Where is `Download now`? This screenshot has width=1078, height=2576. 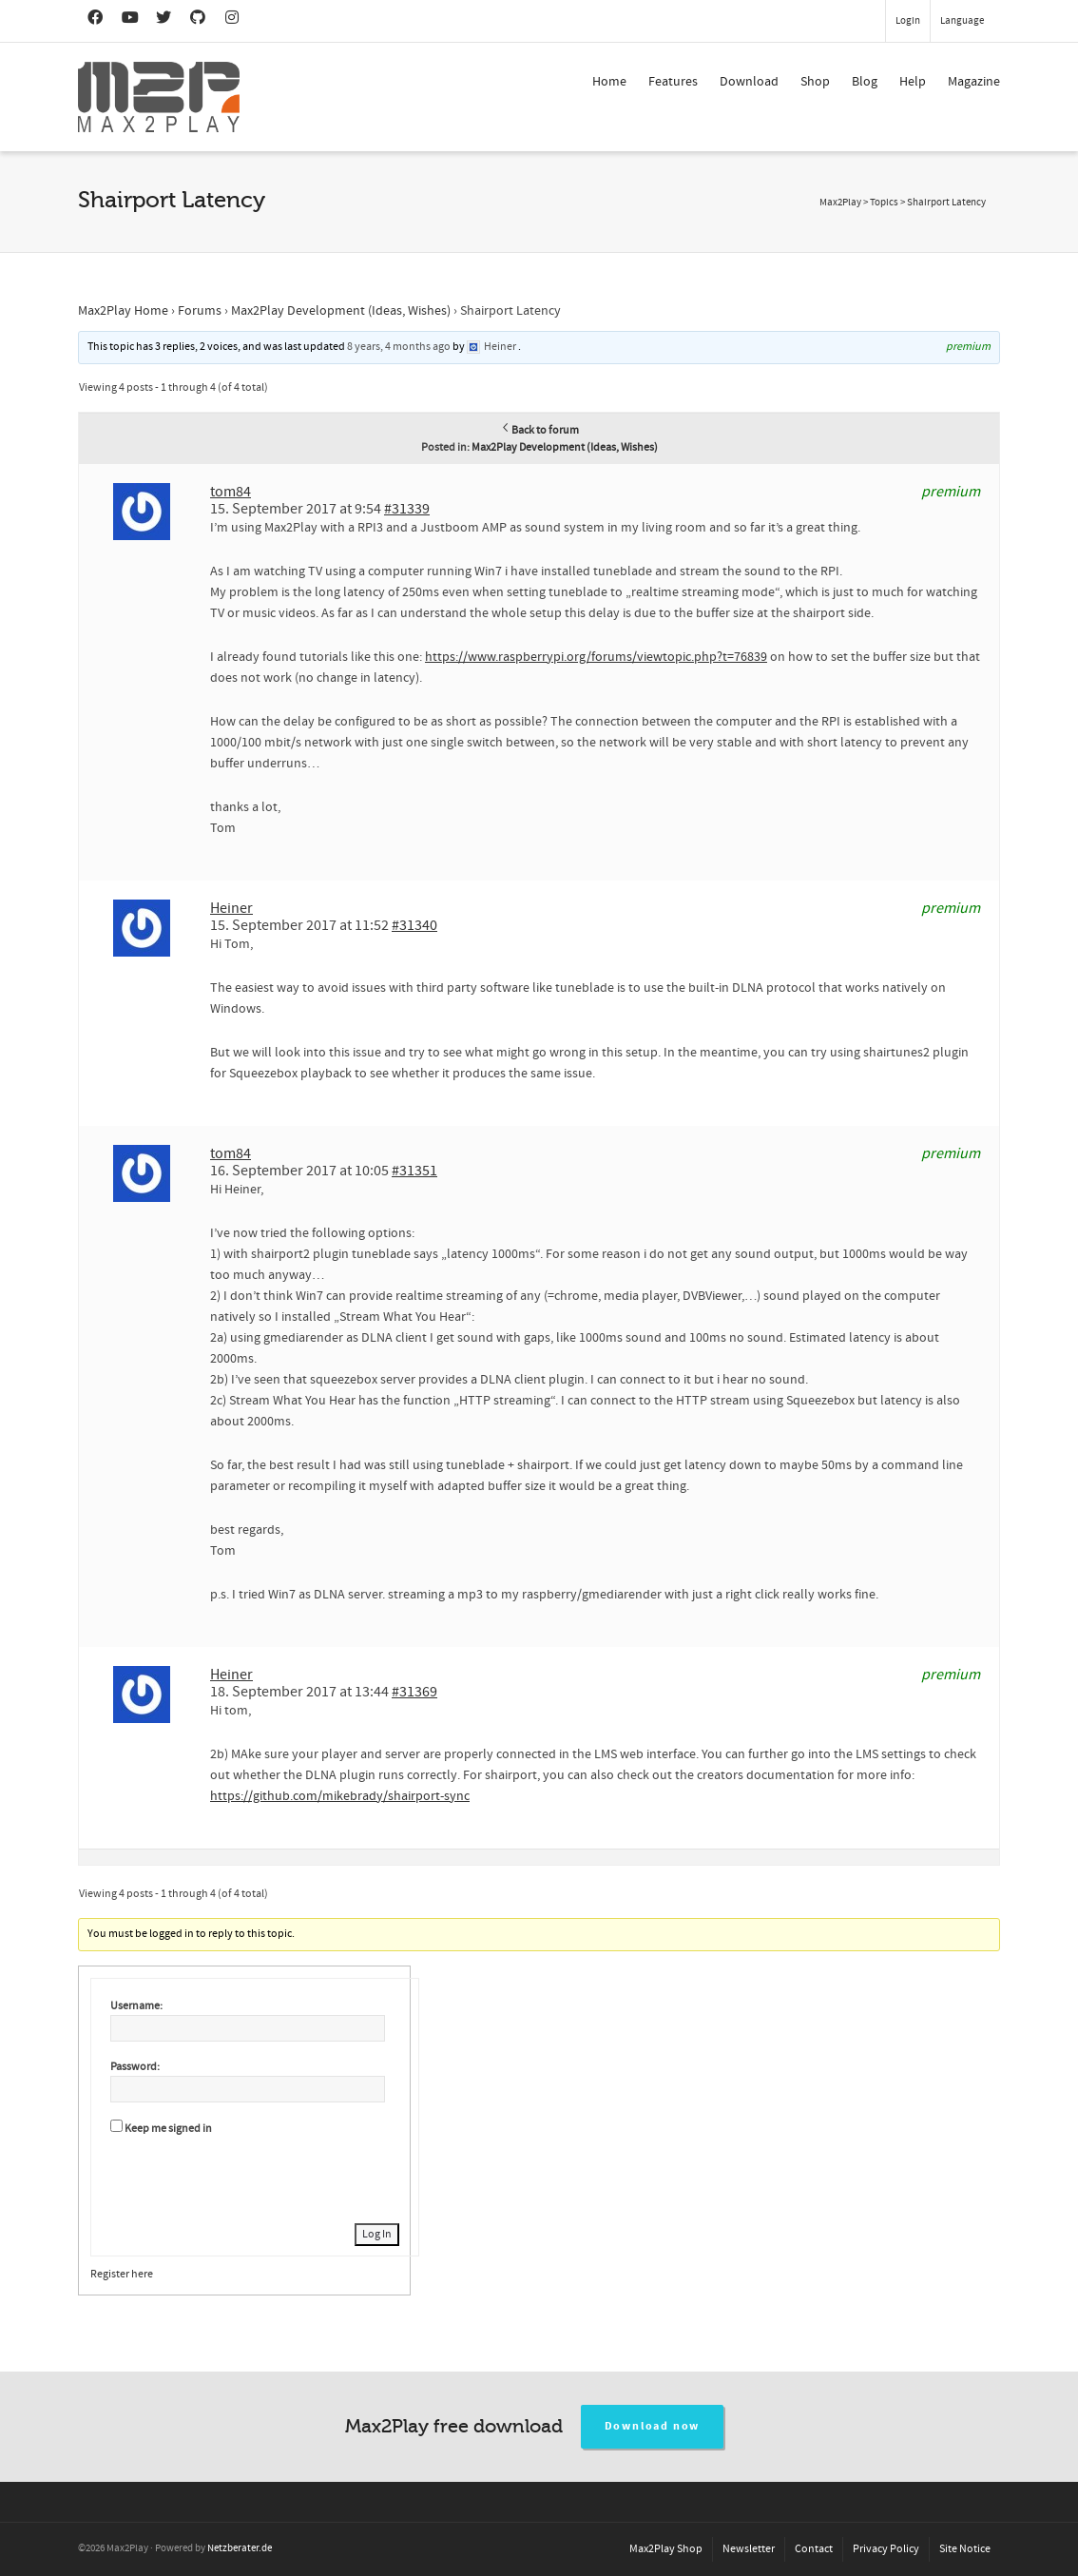 Download now is located at coordinates (653, 2426).